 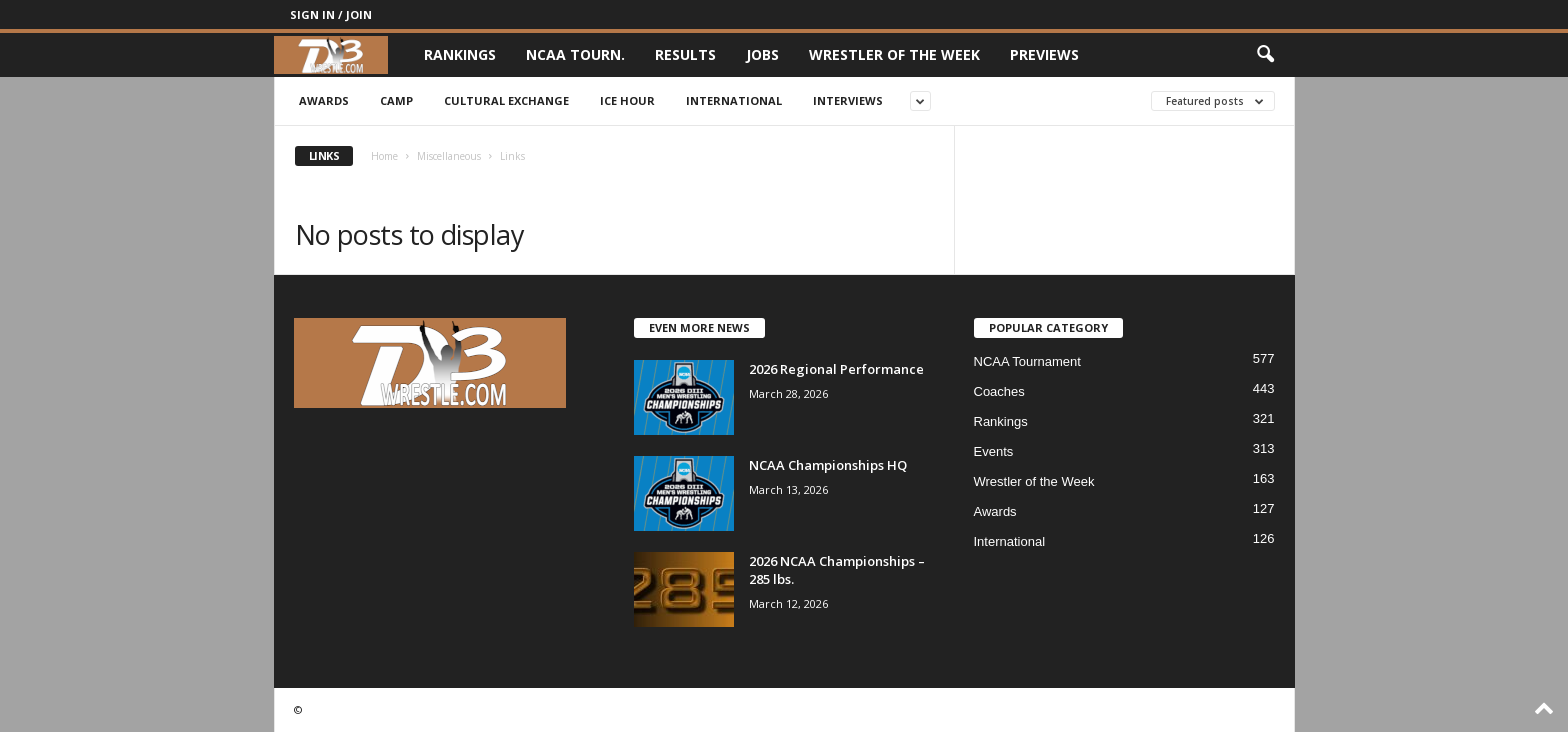 What do you see at coordinates (331, 14) in the screenshot?
I see `Sign in / Join` at bounding box center [331, 14].